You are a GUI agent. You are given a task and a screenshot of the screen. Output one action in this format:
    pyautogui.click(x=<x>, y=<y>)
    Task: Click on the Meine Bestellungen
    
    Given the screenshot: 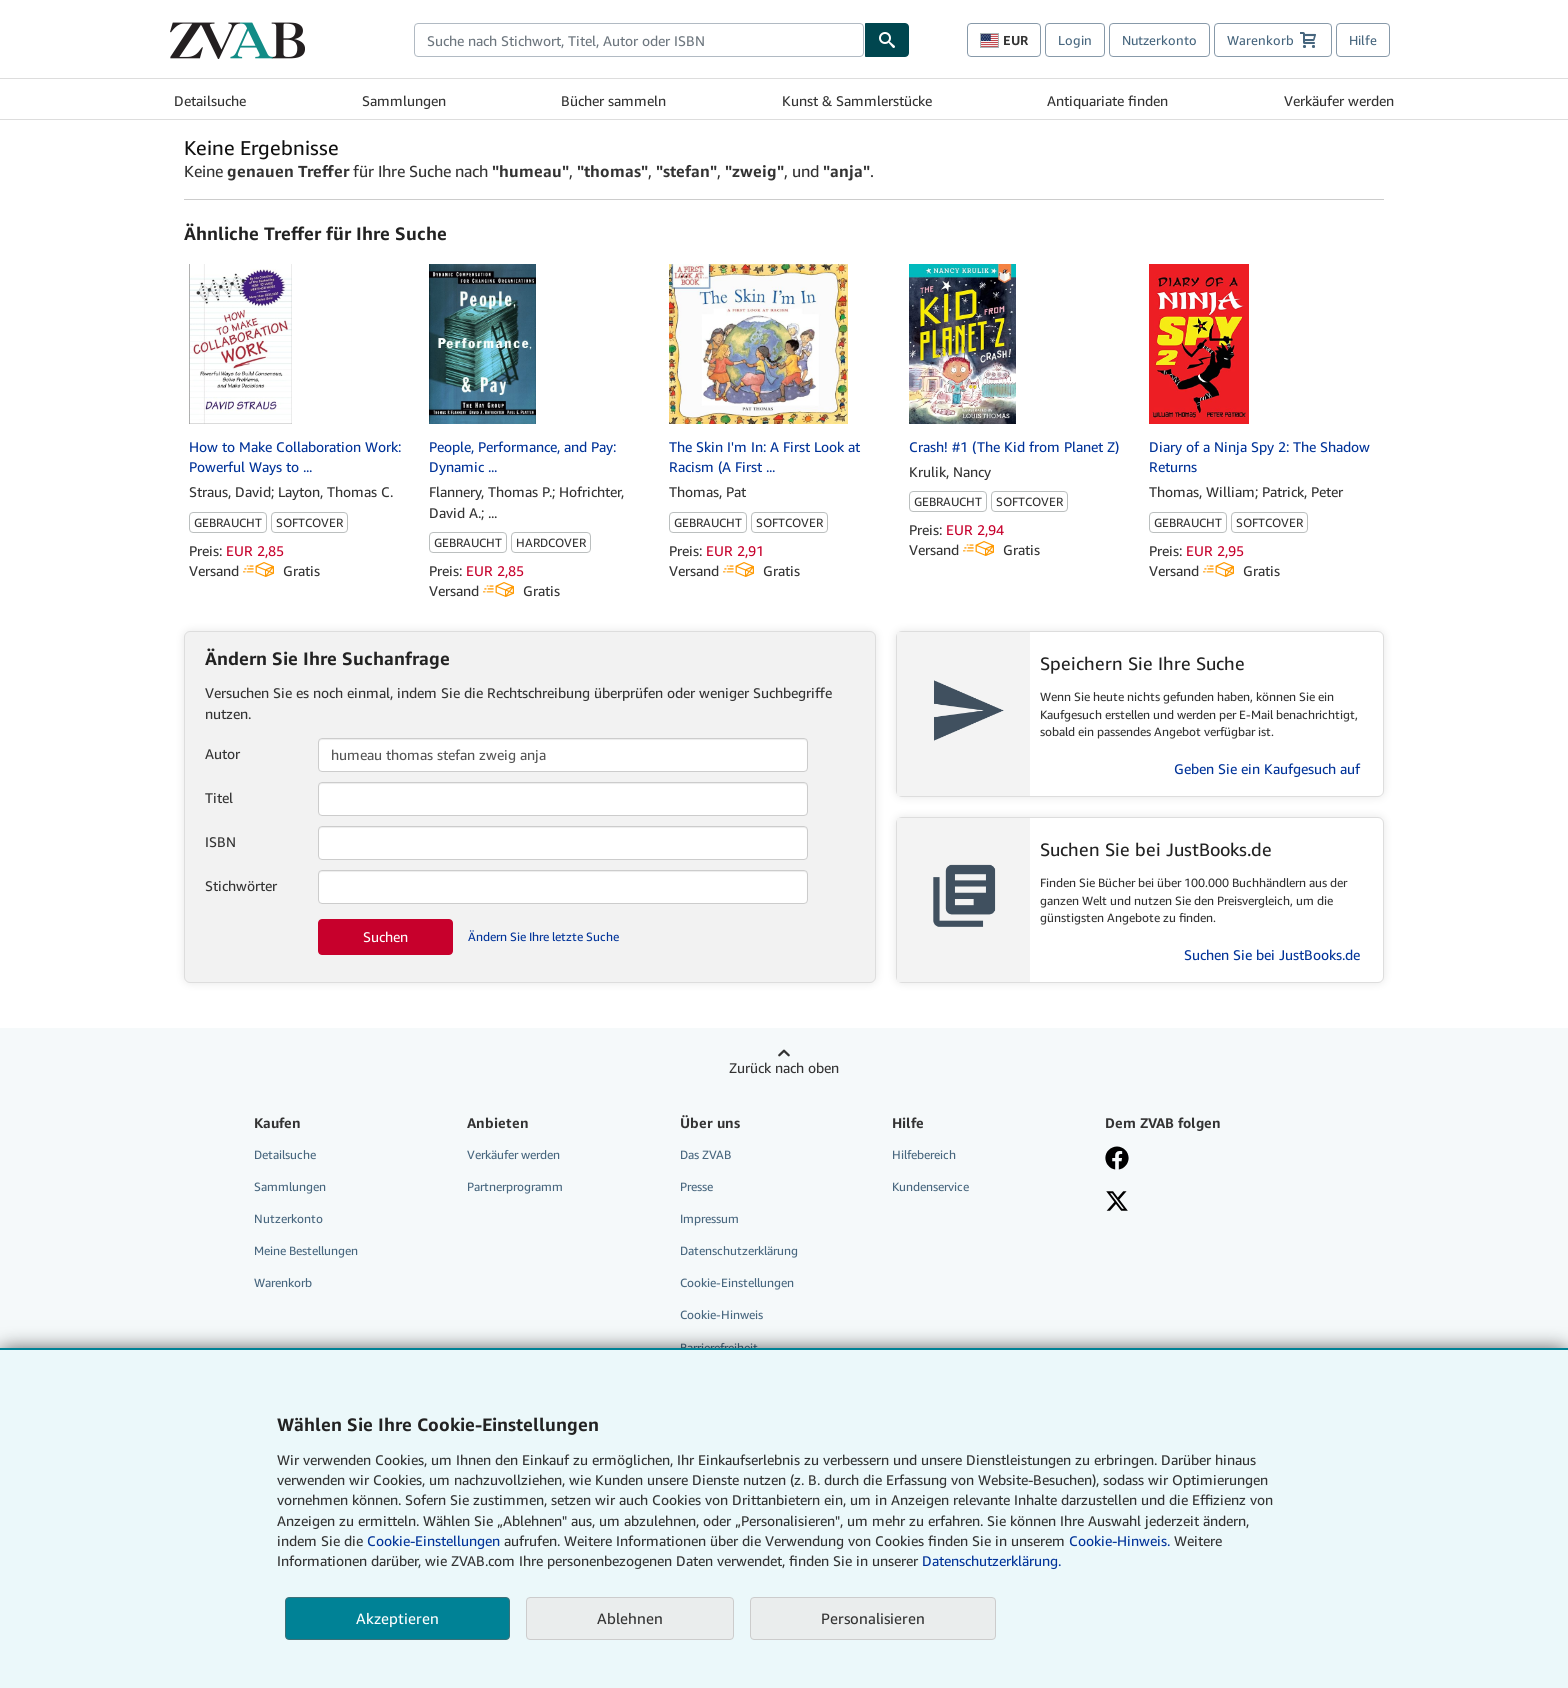 What is the action you would take?
    pyautogui.click(x=306, y=1250)
    